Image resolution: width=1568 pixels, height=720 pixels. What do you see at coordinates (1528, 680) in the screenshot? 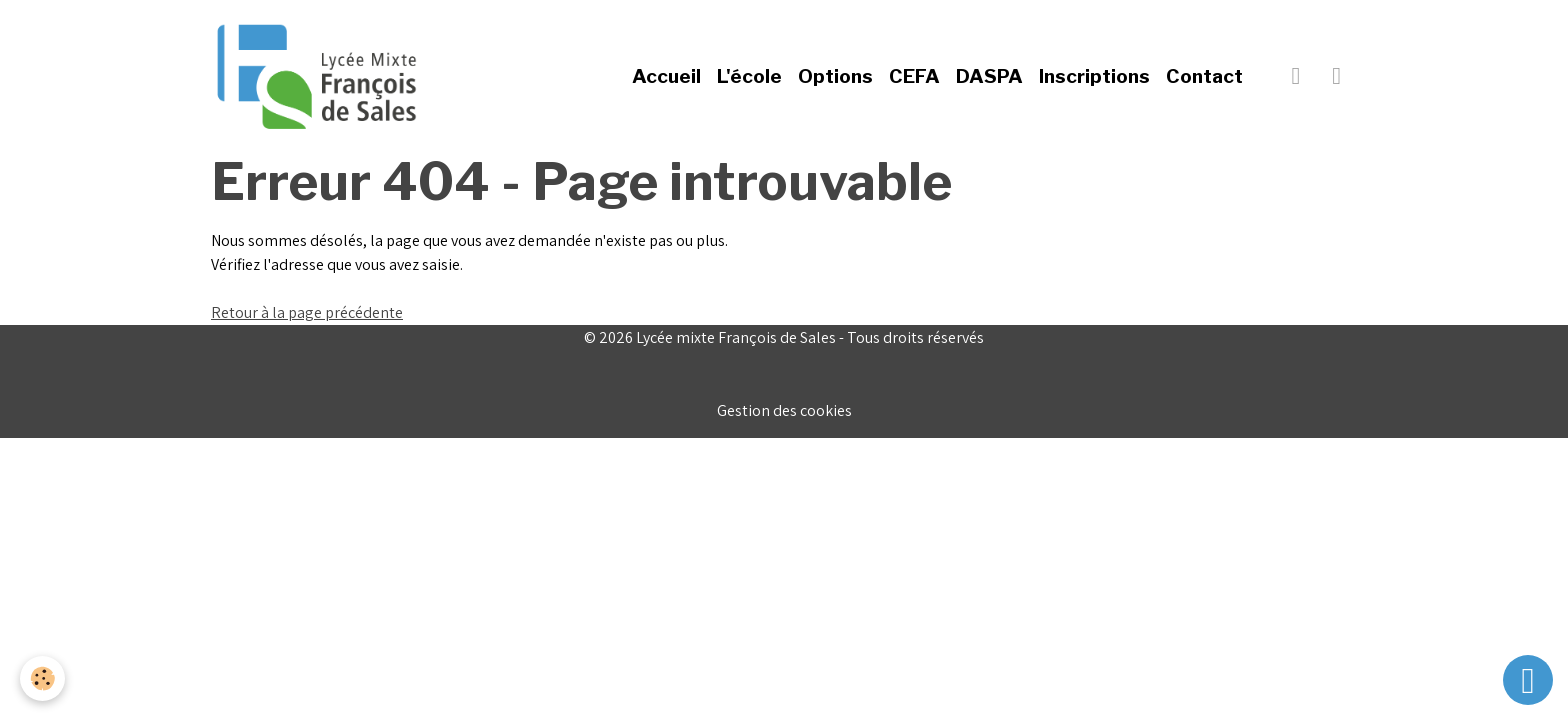
I see `[Scroll top]` at bounding box center [1528, 680].